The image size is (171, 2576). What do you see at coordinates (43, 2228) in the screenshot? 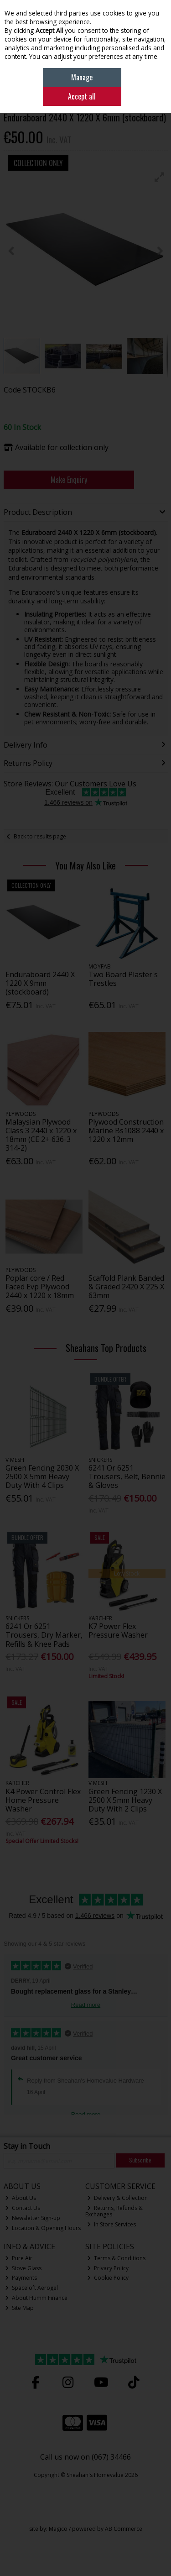
I see `Location & Opening Hours` at bounding box center [43, 2228].